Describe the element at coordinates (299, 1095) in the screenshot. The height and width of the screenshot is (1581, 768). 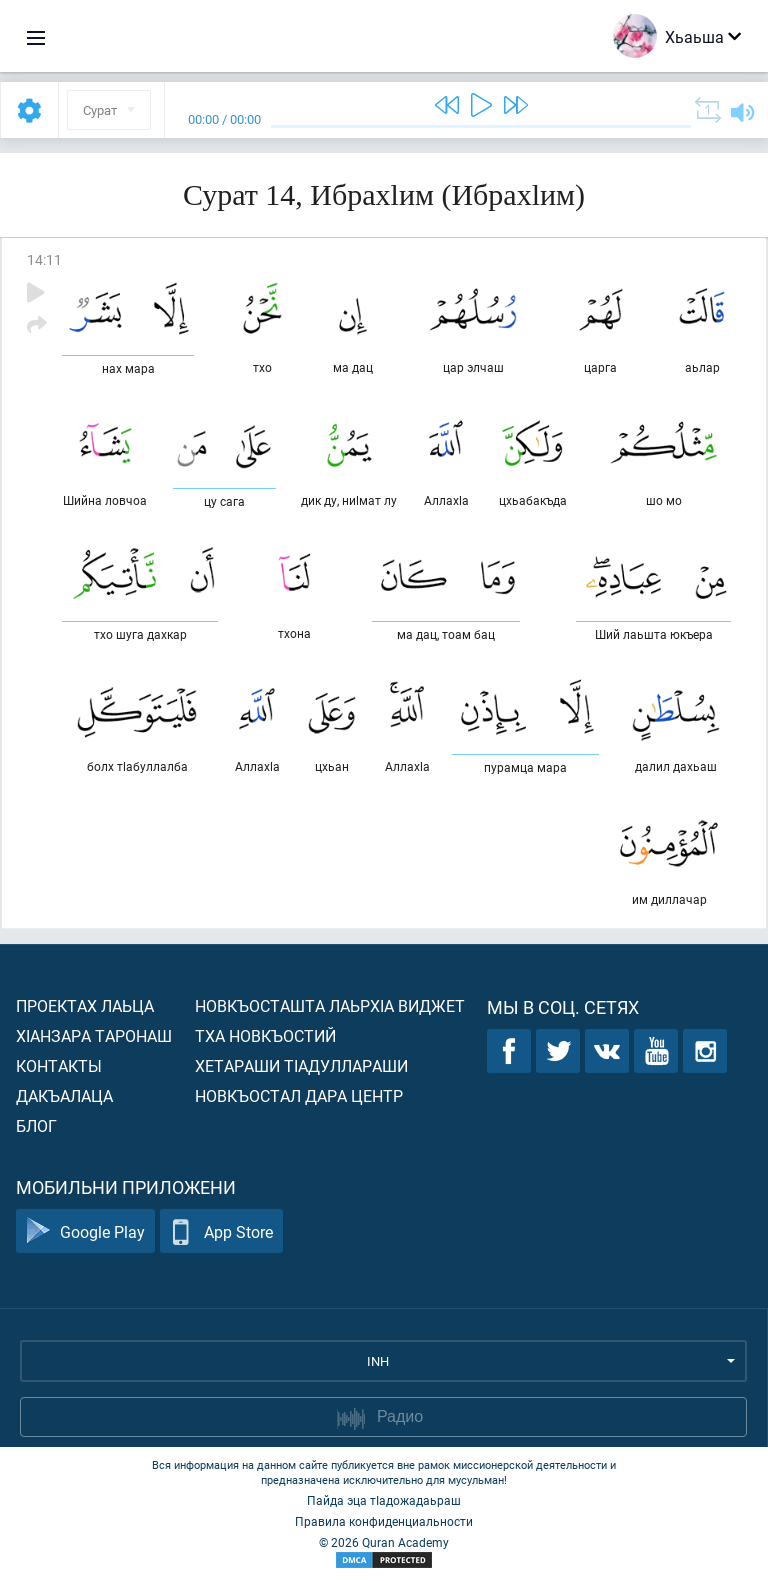
I see `Новкъостал дара Центр` at that location.